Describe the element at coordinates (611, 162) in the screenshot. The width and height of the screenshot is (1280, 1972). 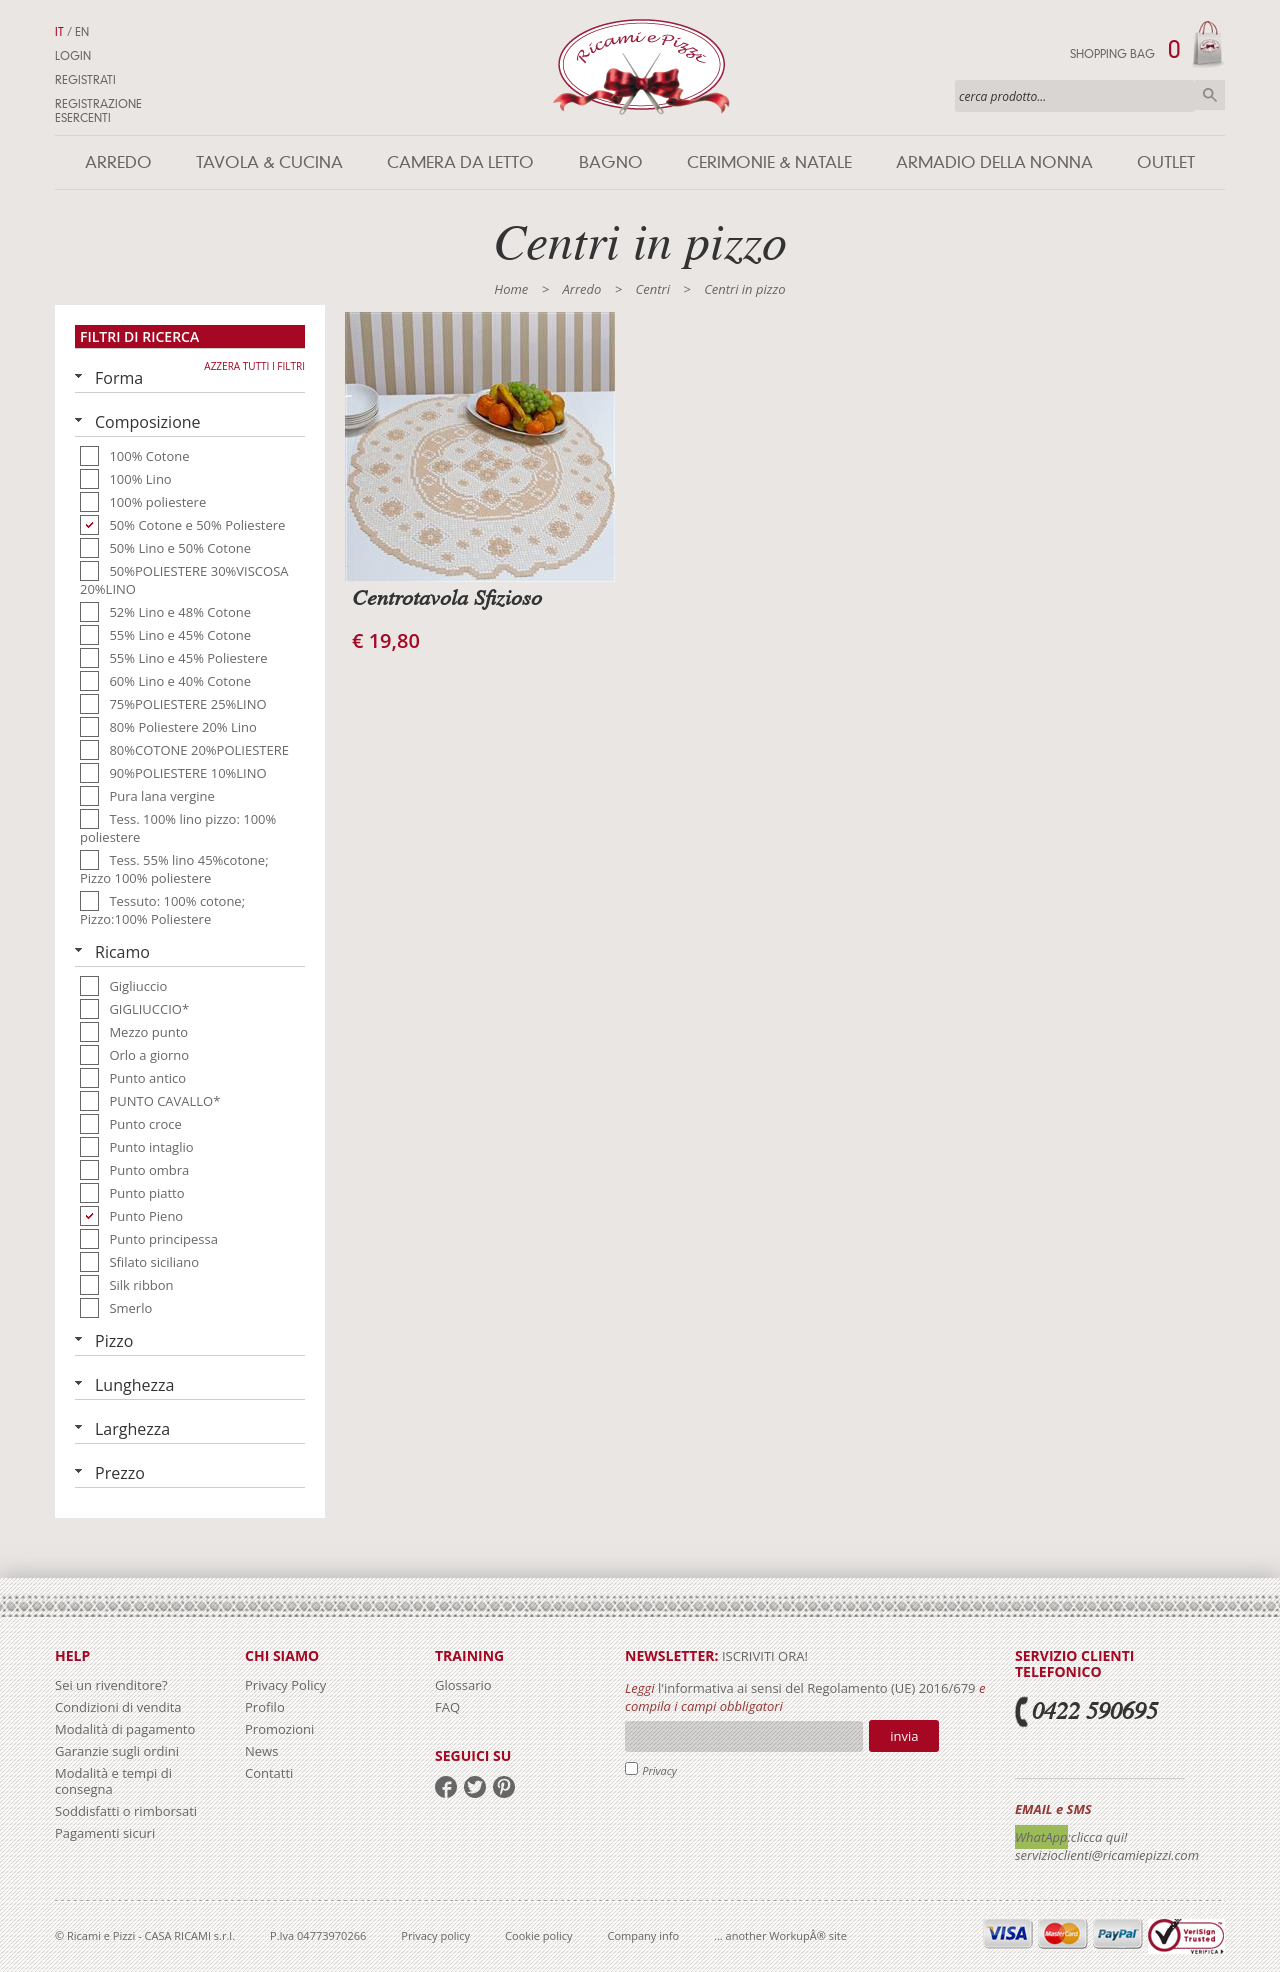
I see `Bagno` at that location.